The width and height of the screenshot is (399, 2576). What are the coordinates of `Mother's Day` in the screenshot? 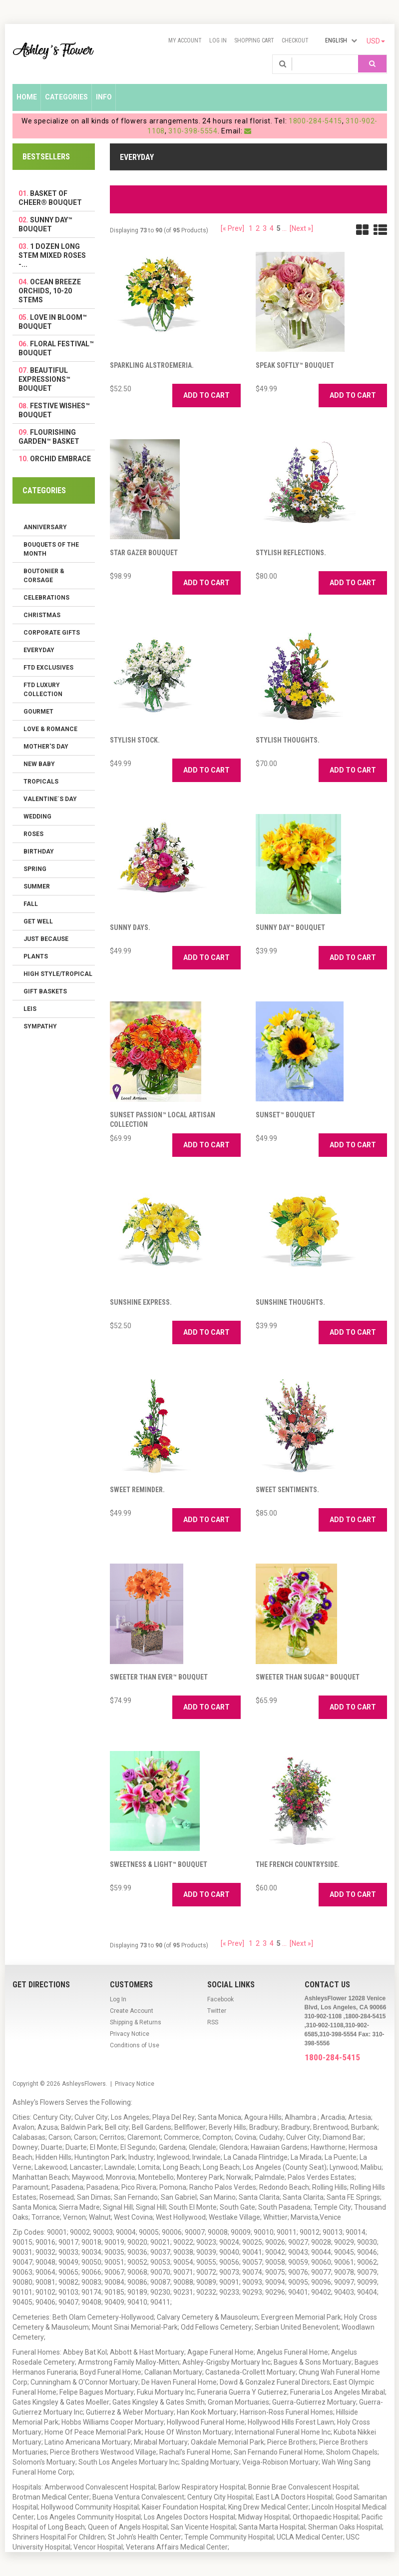 It's located at (45, 746).